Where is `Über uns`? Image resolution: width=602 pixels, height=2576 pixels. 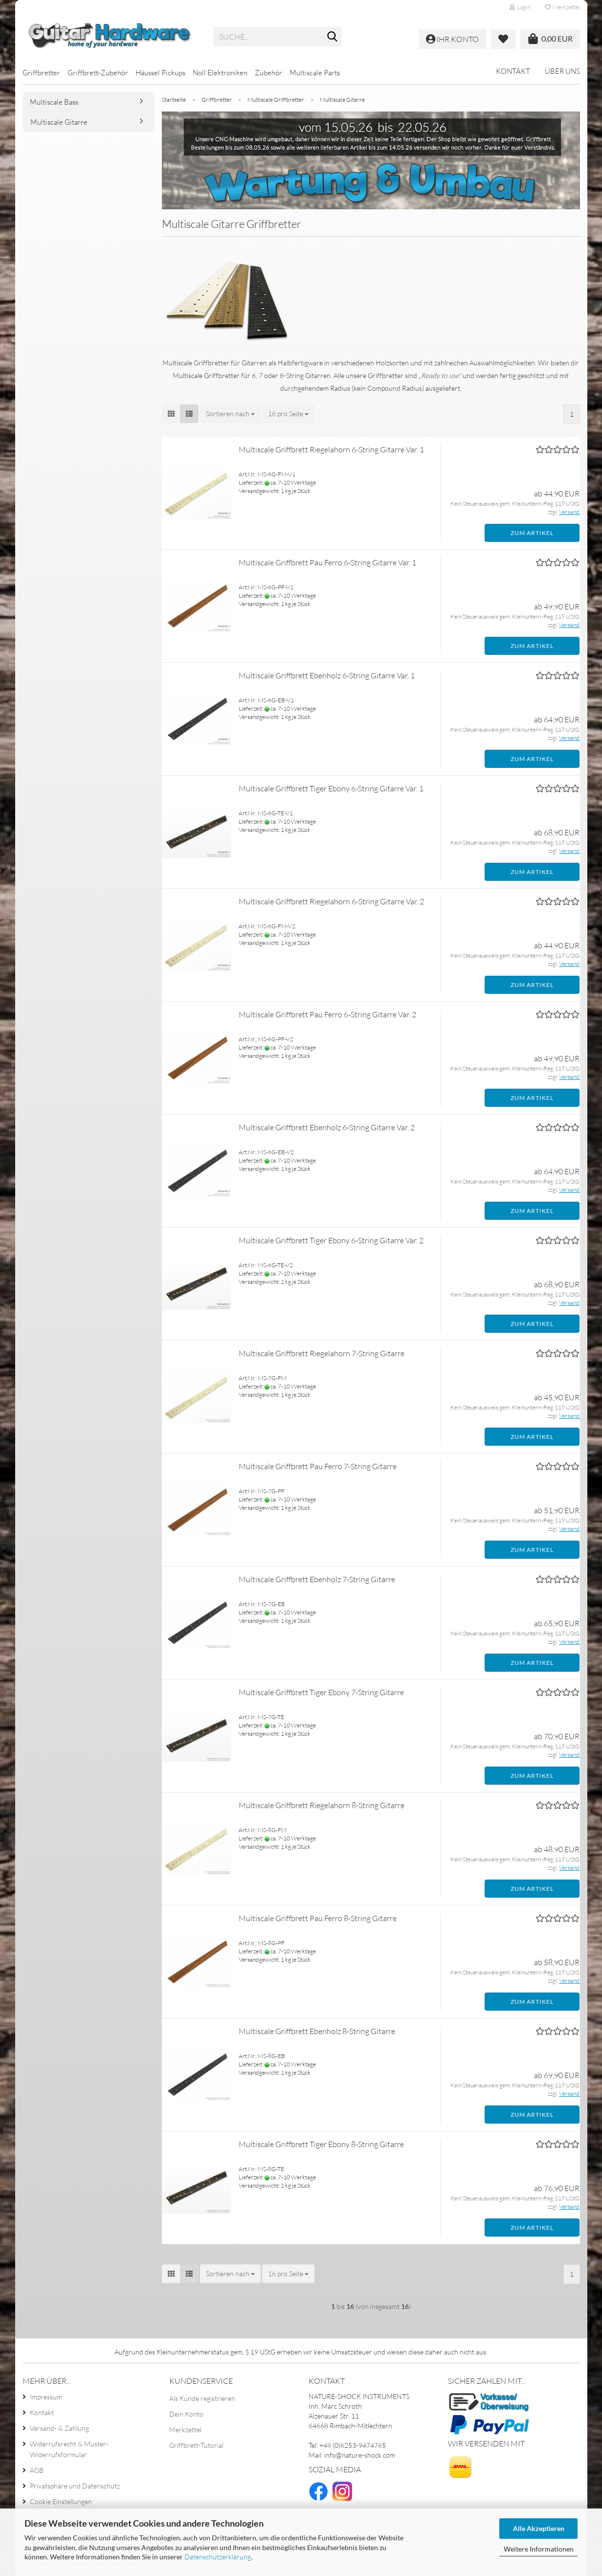 Über uns is located at coordinates (562, 71).